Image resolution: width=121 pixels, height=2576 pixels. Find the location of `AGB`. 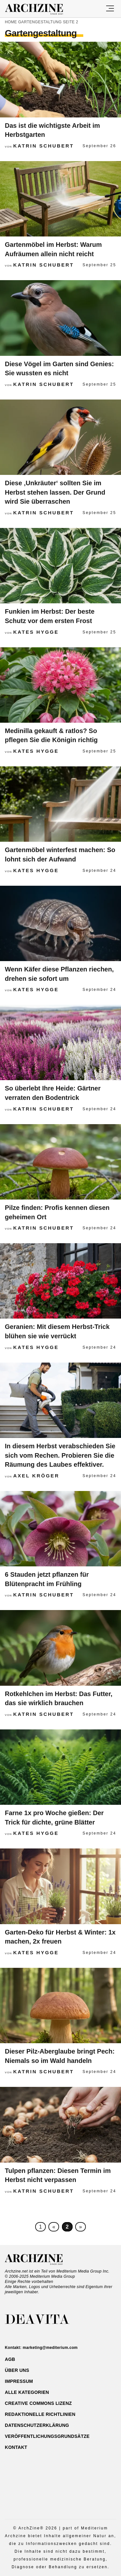

AGB is located at coordinates (10, 2359).